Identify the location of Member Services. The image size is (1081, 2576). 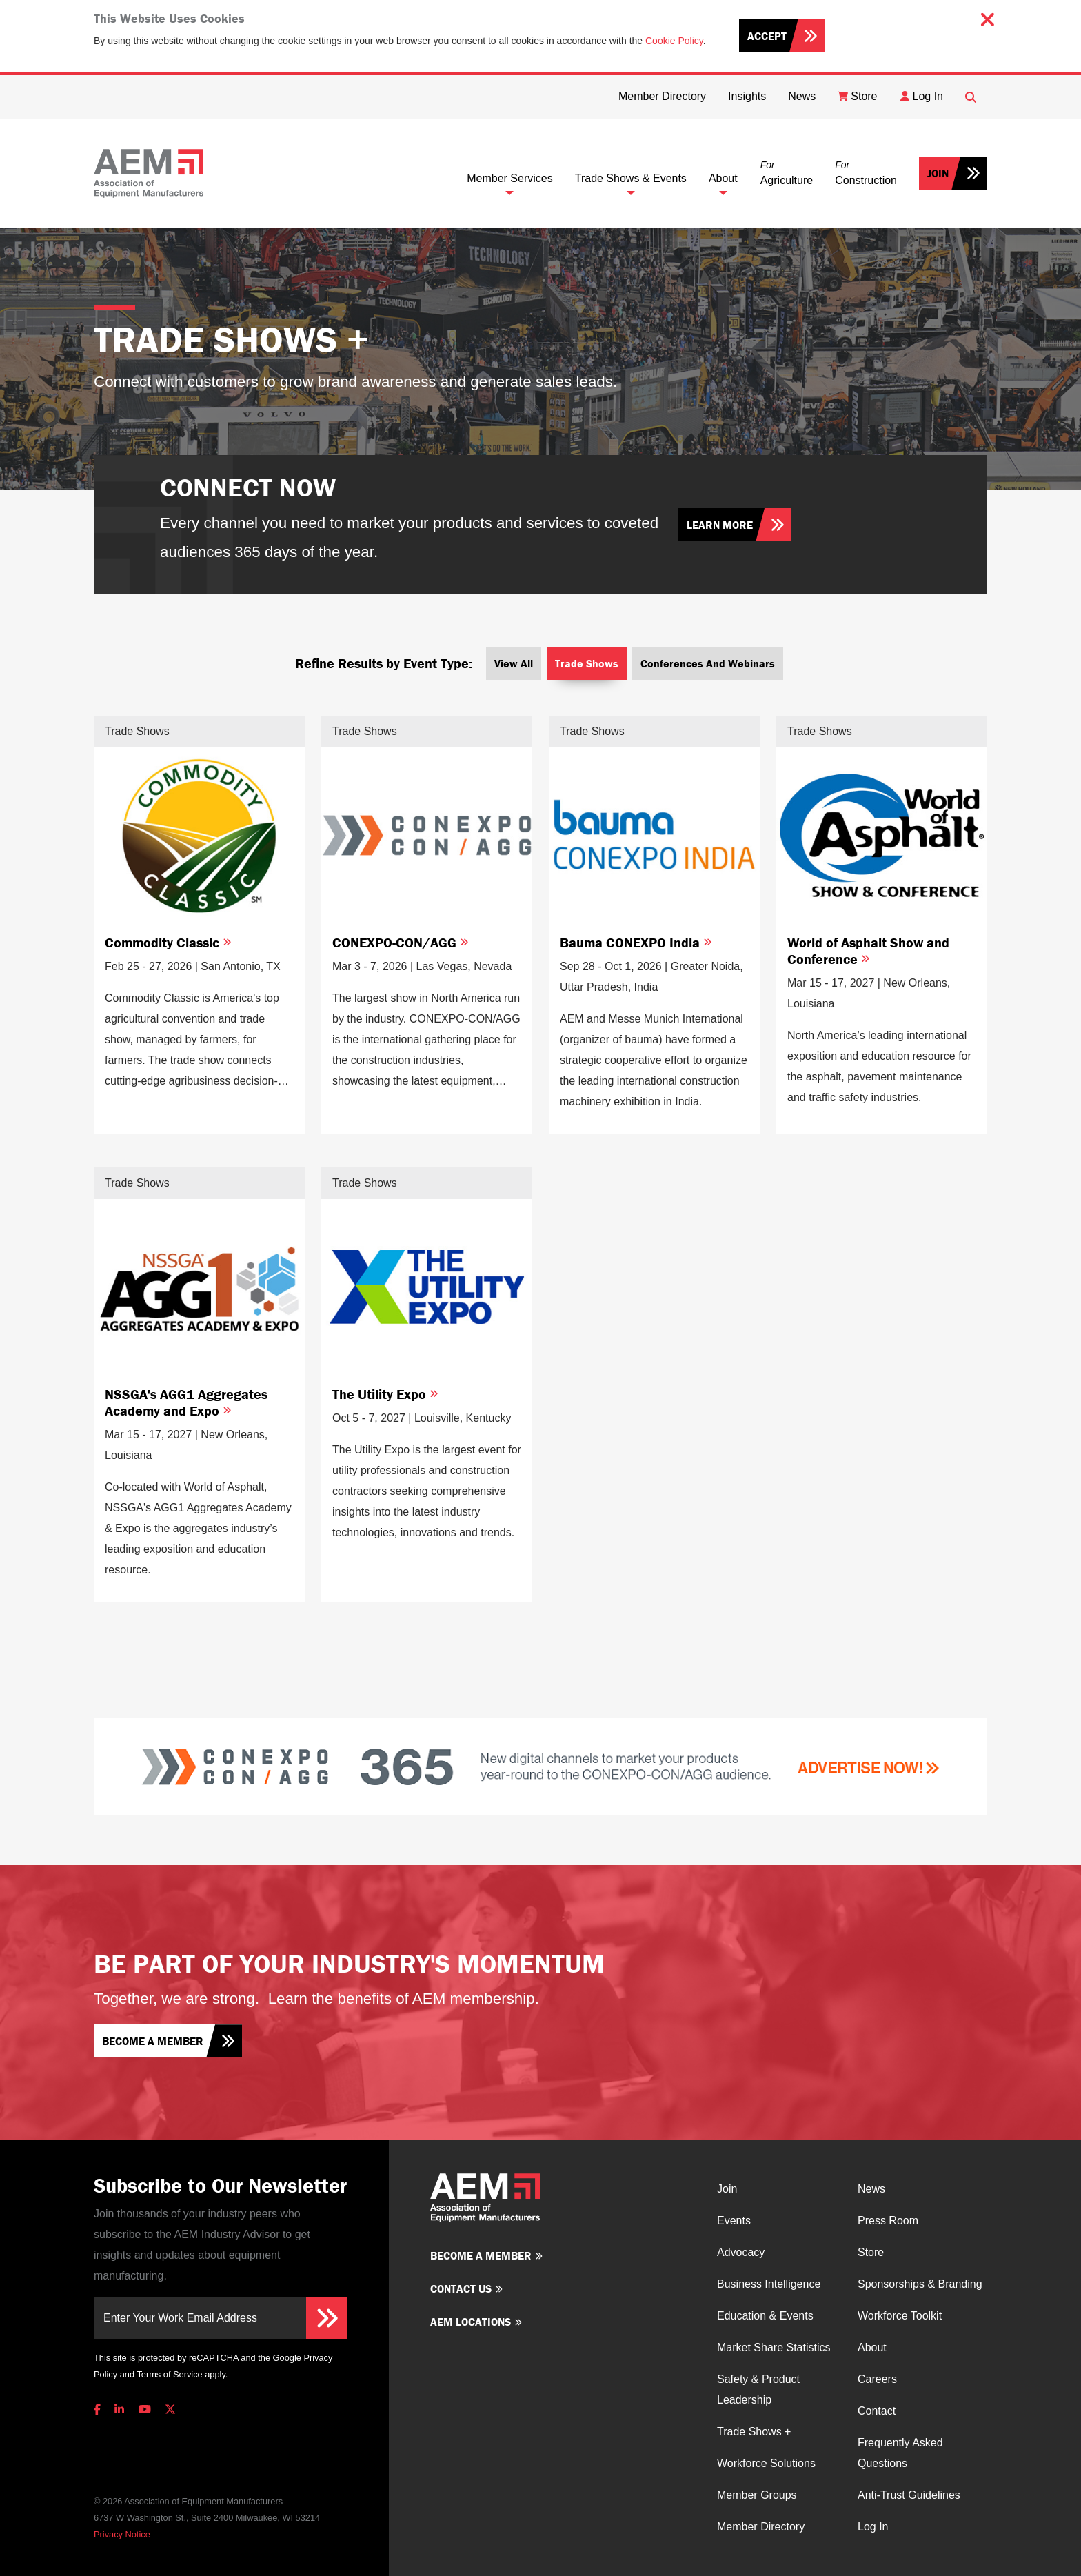
(509, 178).